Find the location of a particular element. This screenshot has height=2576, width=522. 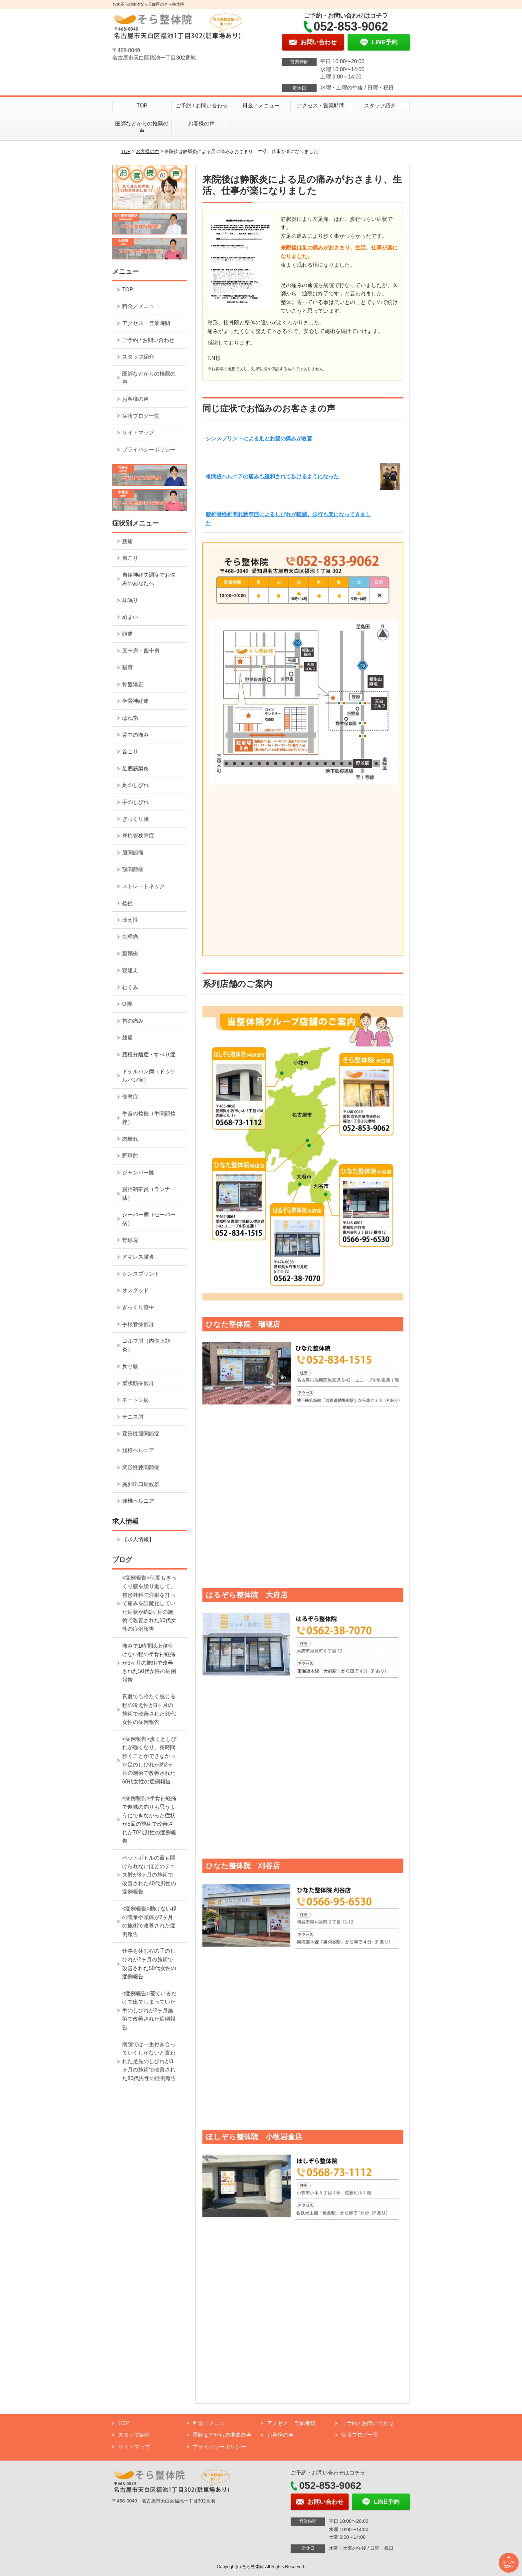

猫背 is located at coordinates (127, 667).